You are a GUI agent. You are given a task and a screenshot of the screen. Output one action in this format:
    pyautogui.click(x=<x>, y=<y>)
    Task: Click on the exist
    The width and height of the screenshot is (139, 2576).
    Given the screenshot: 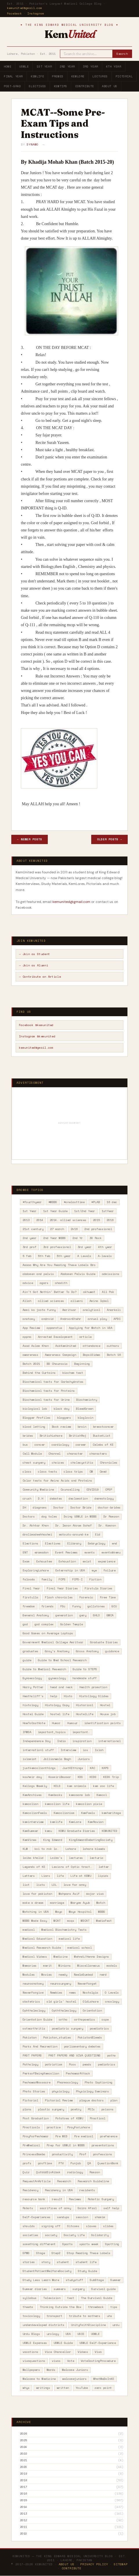 What is the action you would take?
    pyautogui.click(x=87, y=1561)
    